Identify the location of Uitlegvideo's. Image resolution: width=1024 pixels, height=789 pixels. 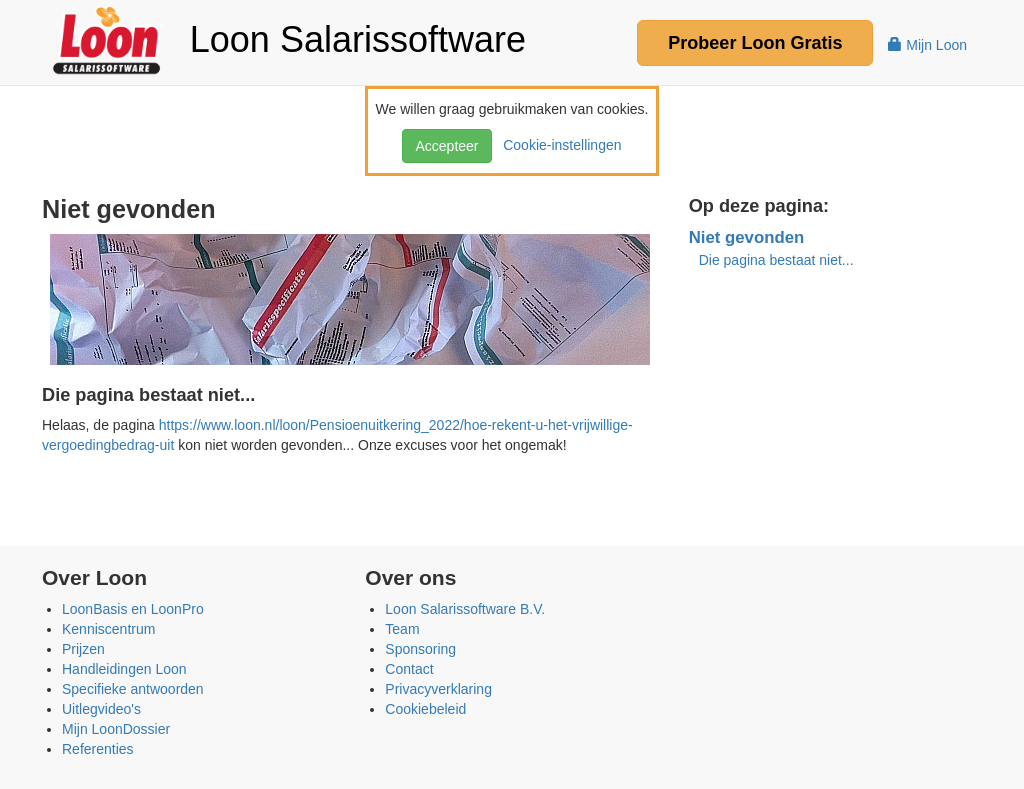
(101, 709).